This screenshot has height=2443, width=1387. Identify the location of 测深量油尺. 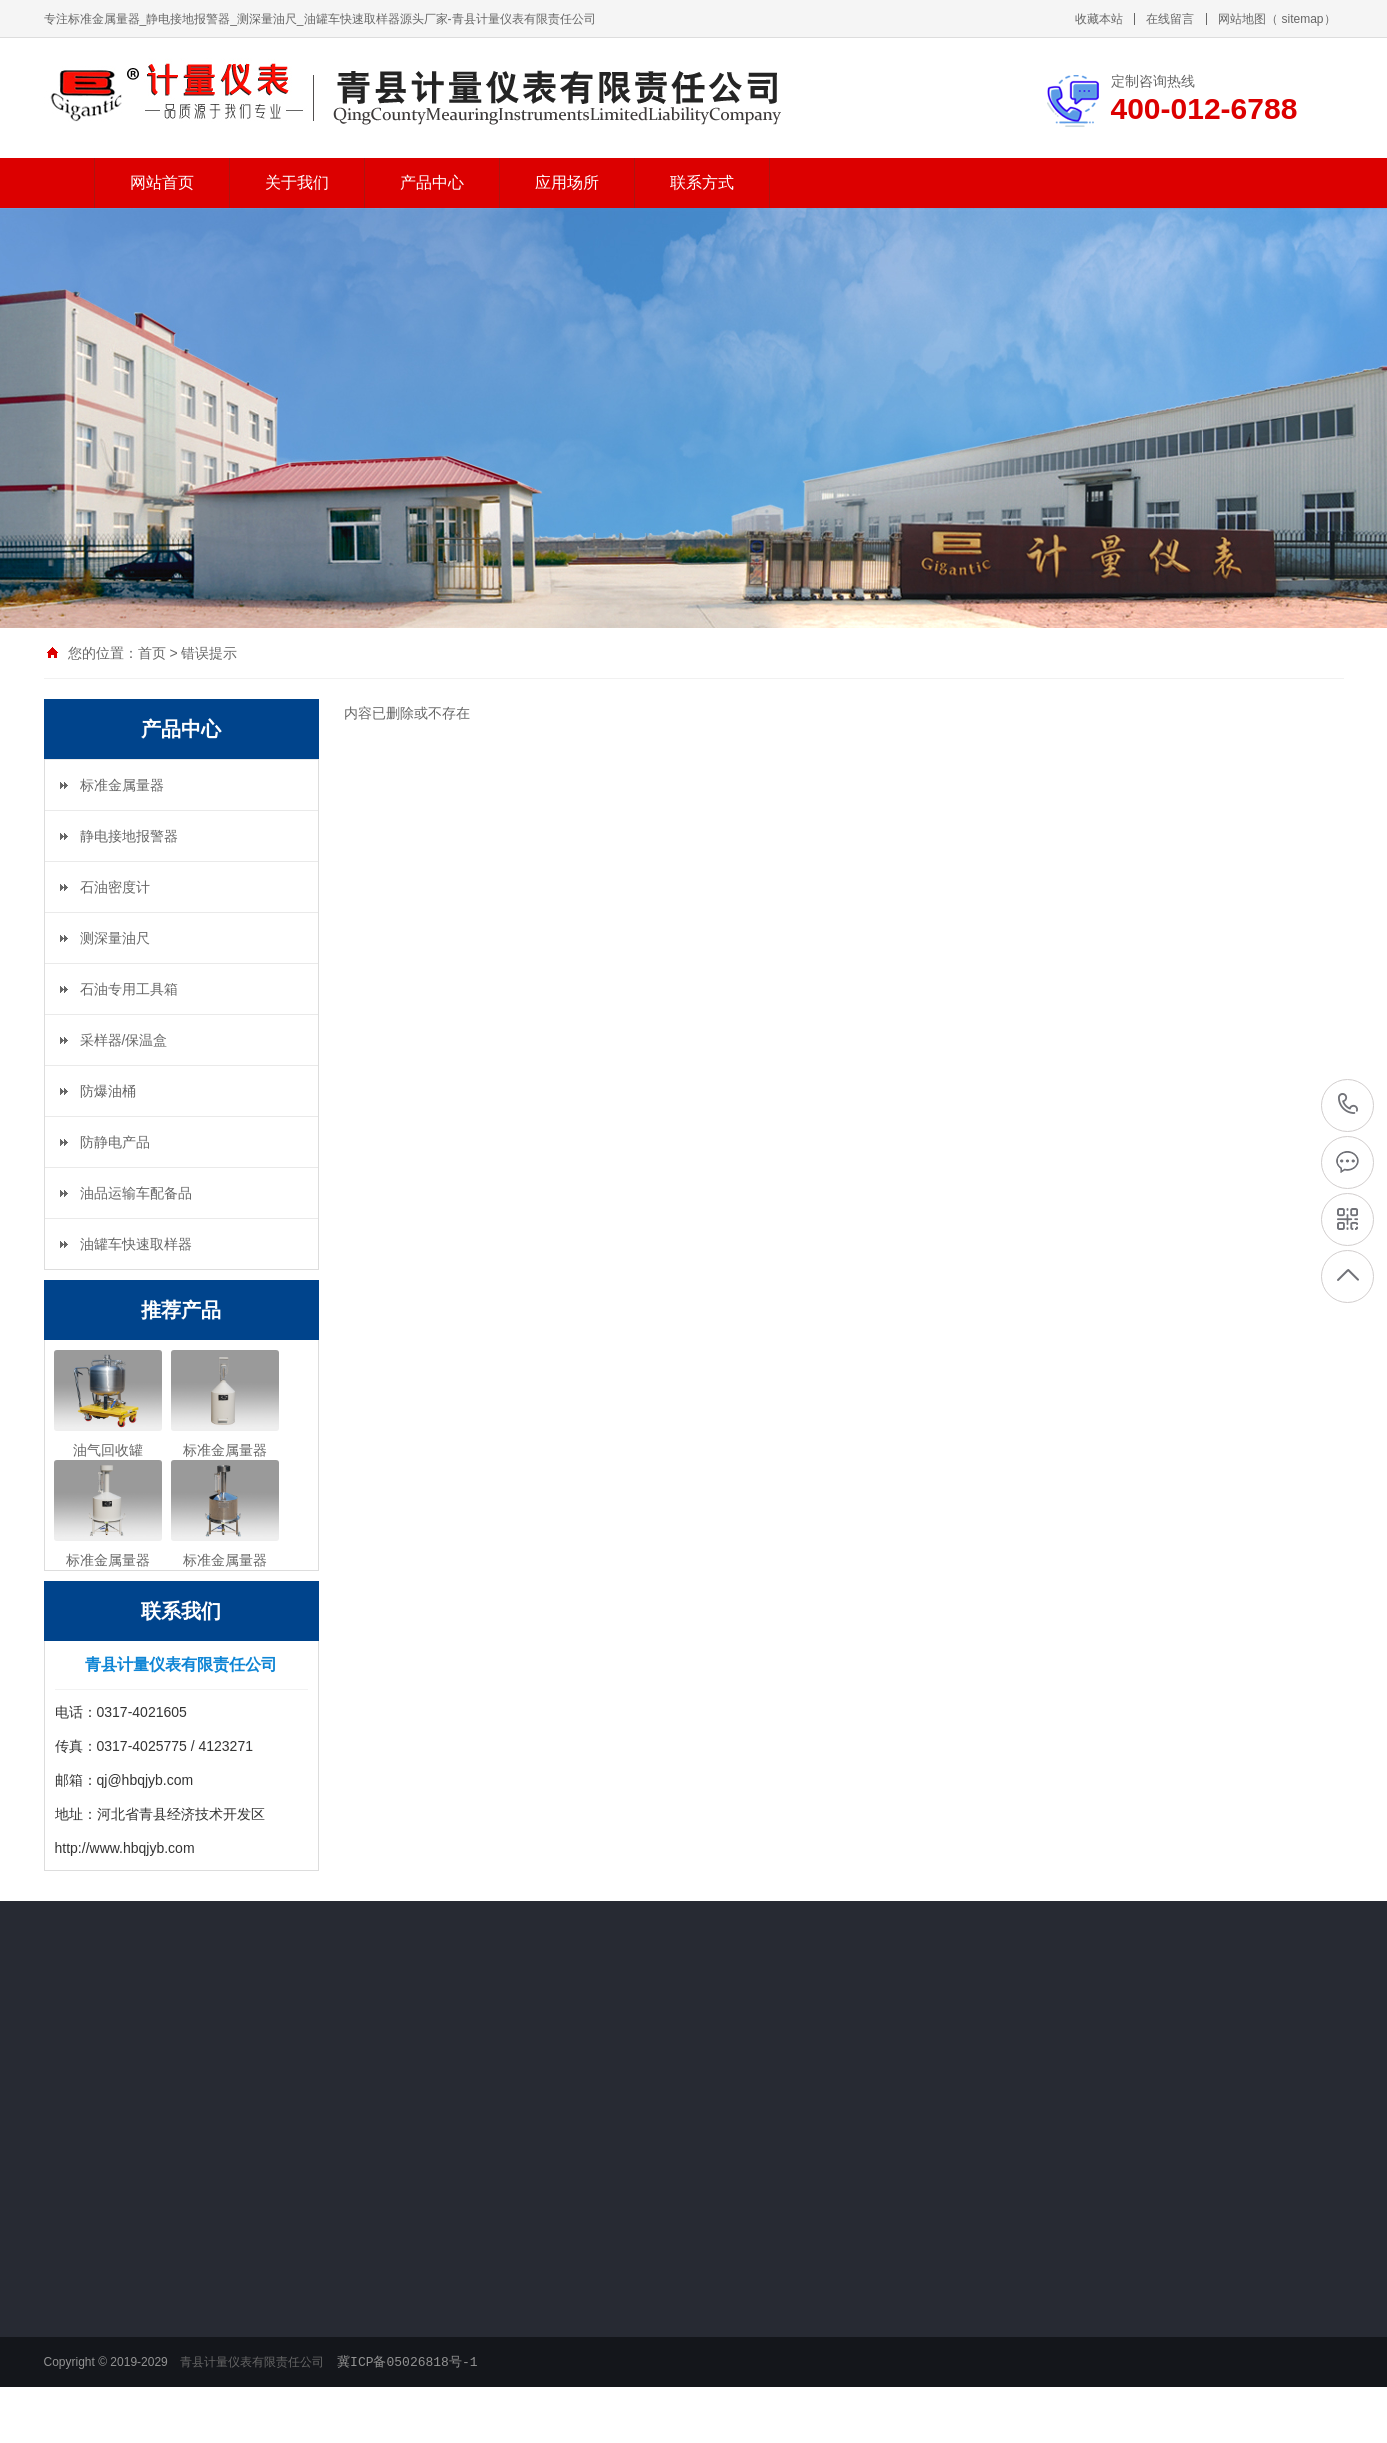
(115, 938).